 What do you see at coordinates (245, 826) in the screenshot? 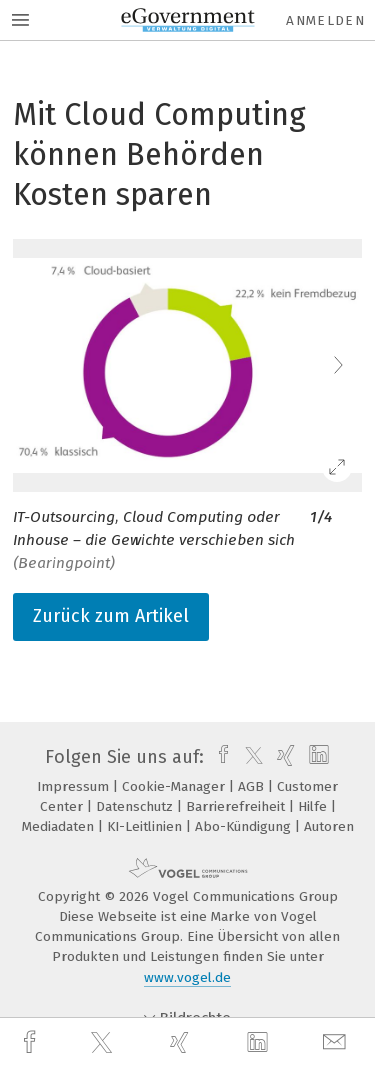
I see `Abo-Kündigung` at bounding box center [245, 826].